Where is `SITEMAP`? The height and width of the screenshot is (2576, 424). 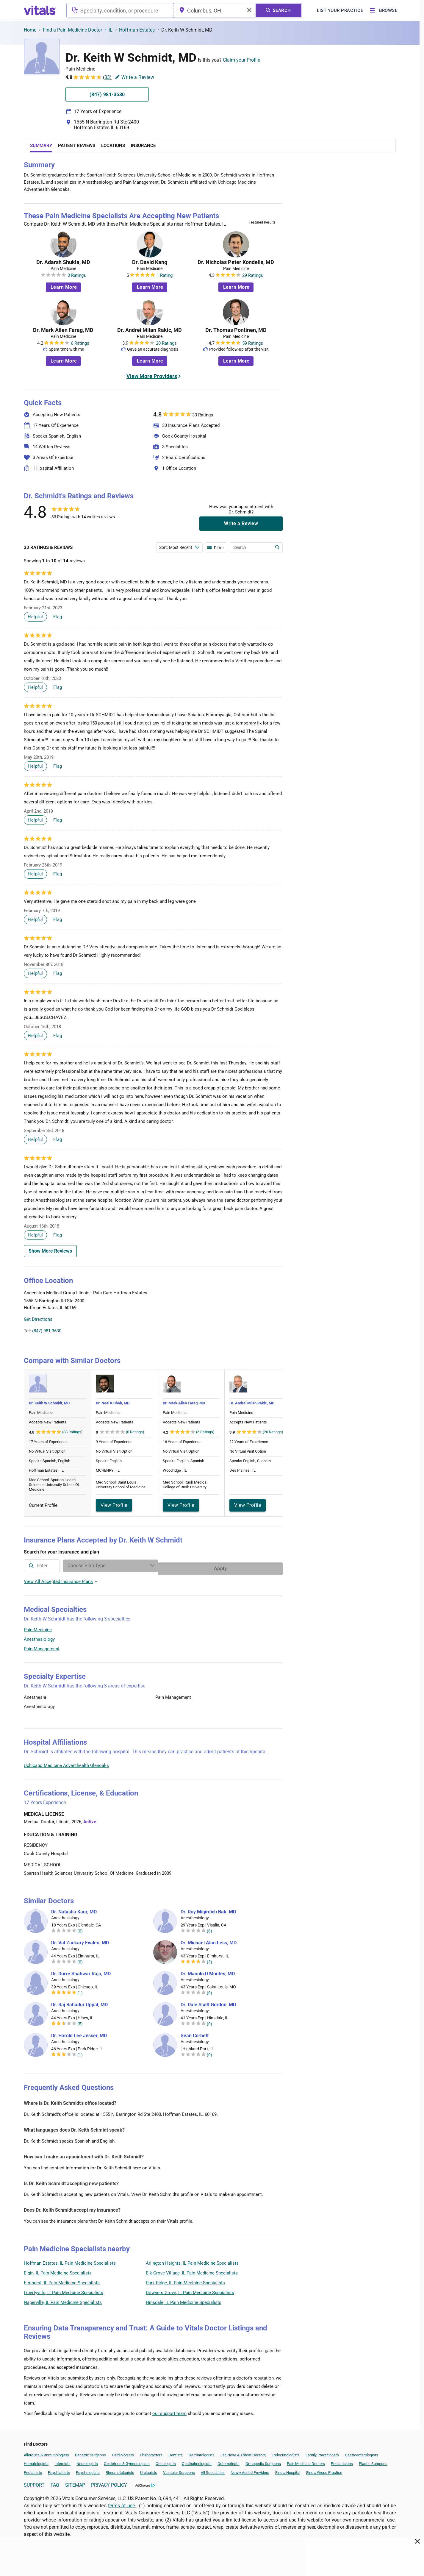 SITEMAP is located at coordinates (75, 2482).